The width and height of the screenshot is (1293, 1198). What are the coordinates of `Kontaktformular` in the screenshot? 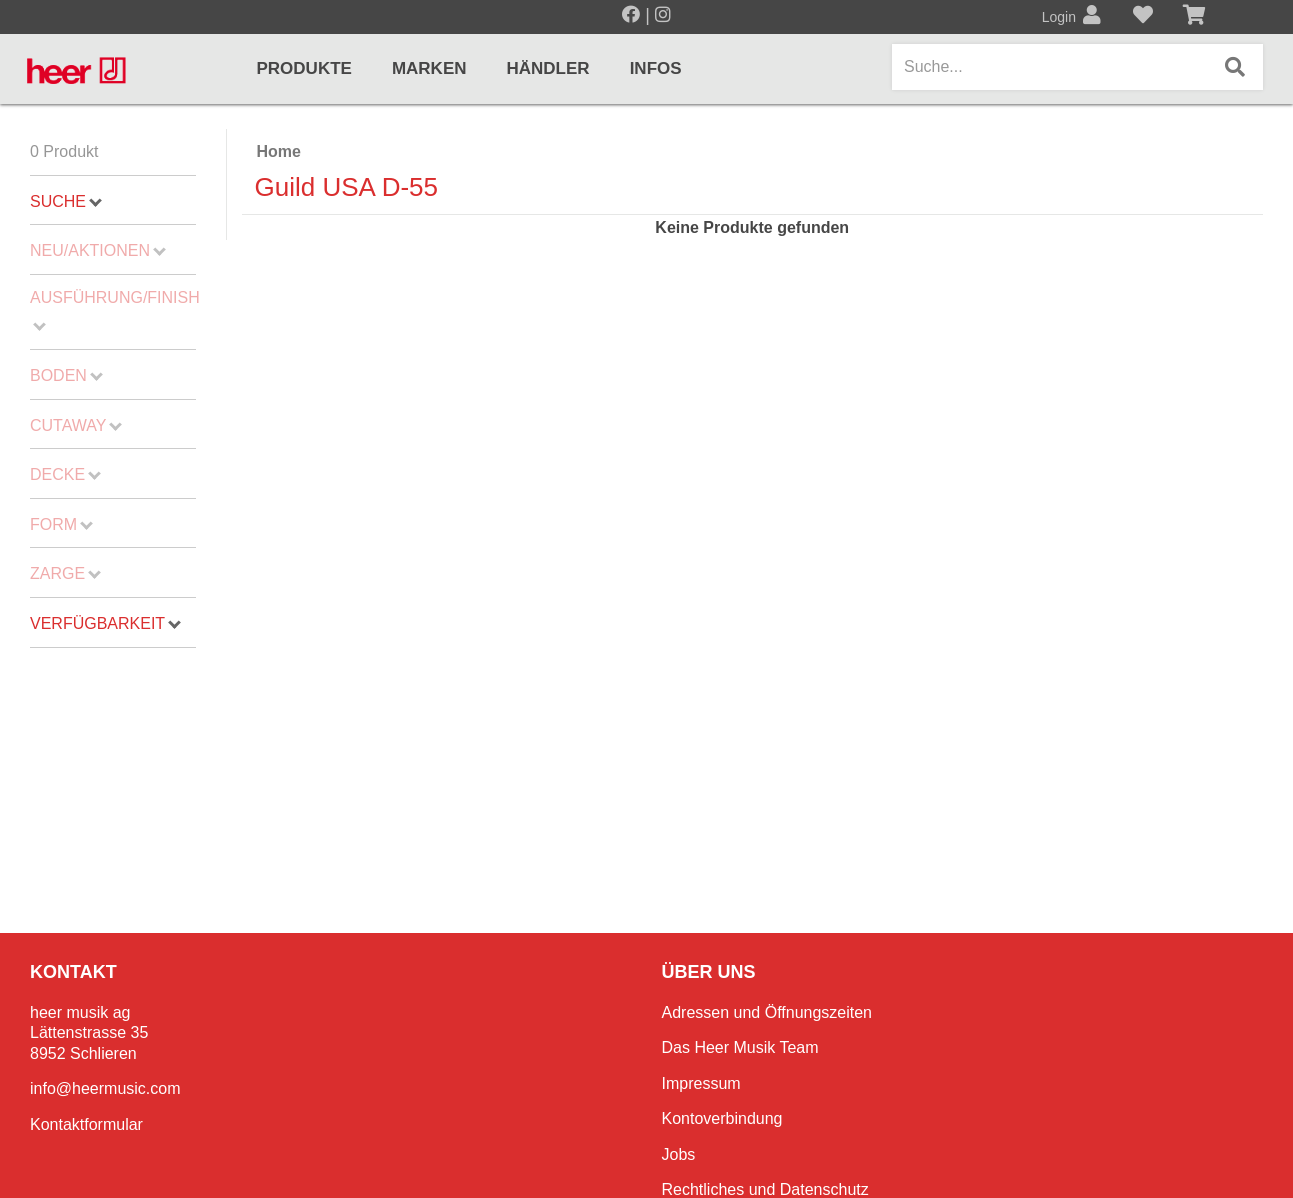 It's located at (86, 1124).